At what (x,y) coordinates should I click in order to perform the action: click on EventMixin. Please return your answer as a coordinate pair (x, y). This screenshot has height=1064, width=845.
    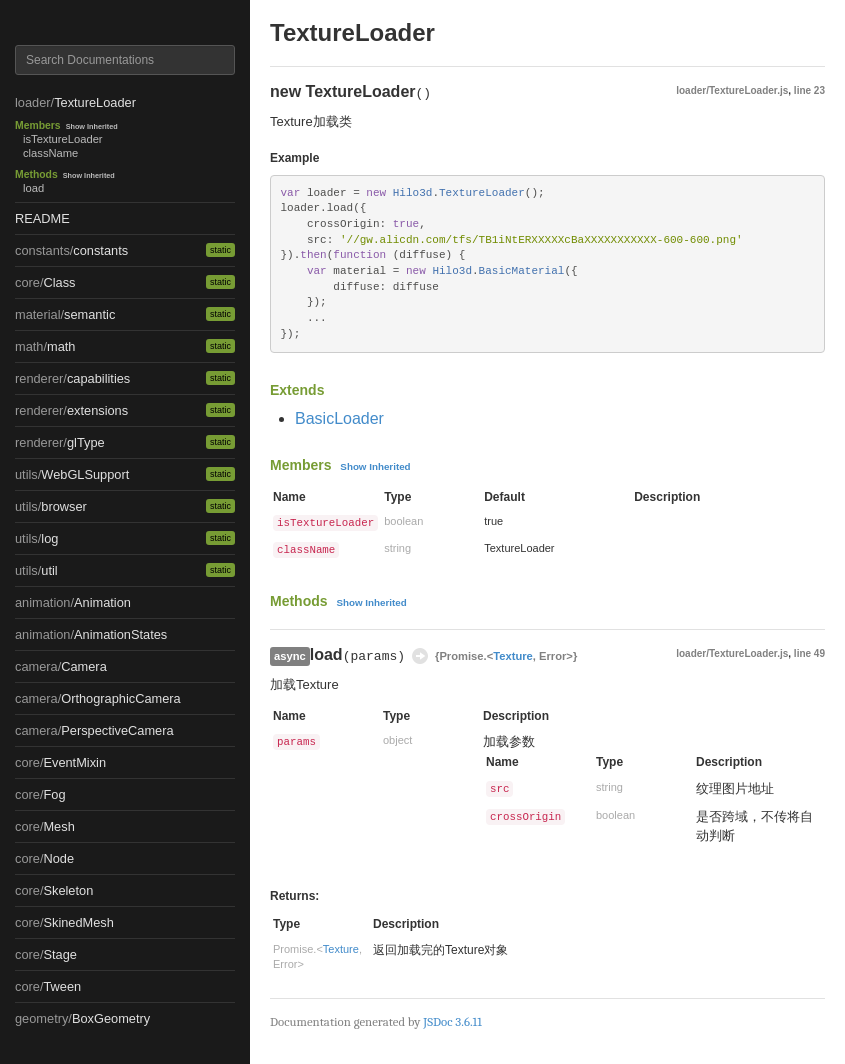
    Looking at the image, I should click on (74, 762).